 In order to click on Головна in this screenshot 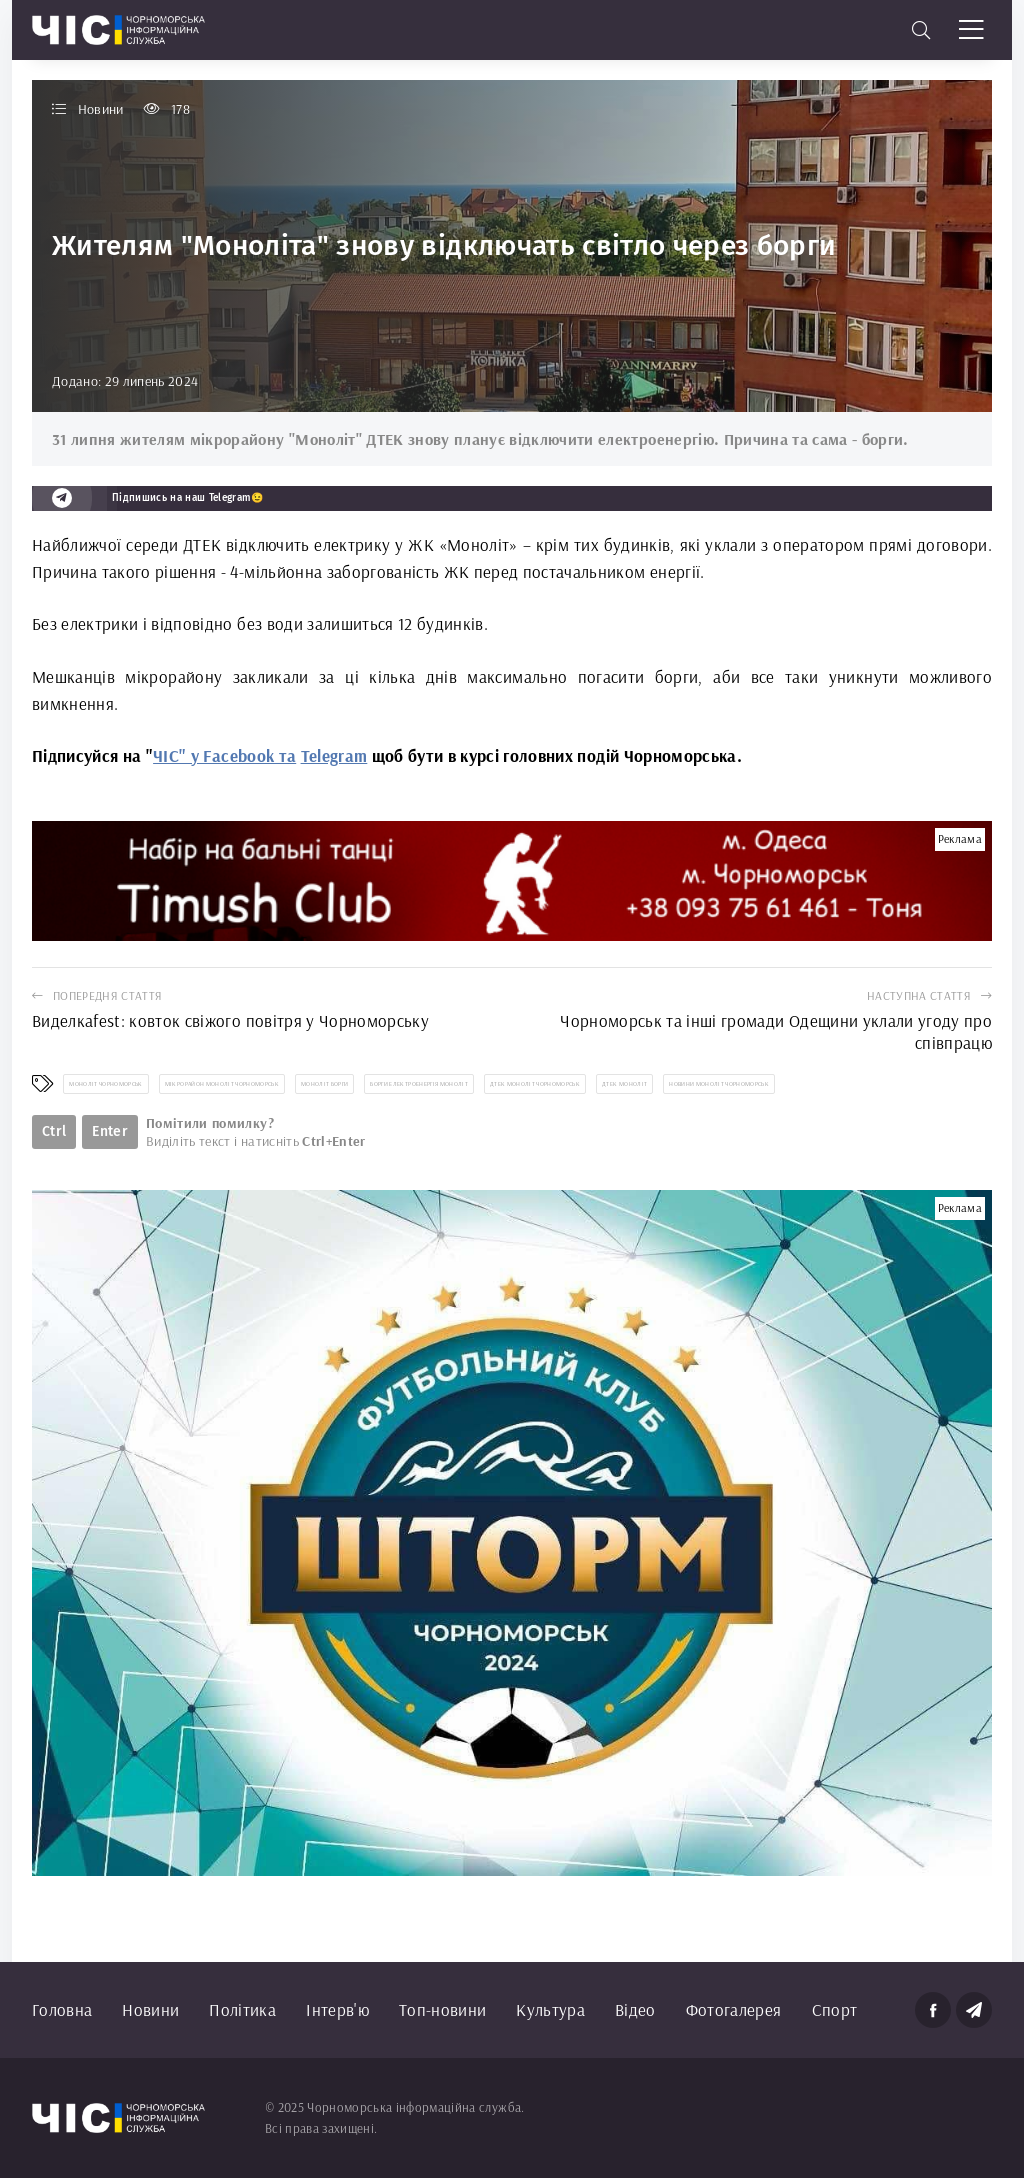, I will do `click(62, 2009)`.